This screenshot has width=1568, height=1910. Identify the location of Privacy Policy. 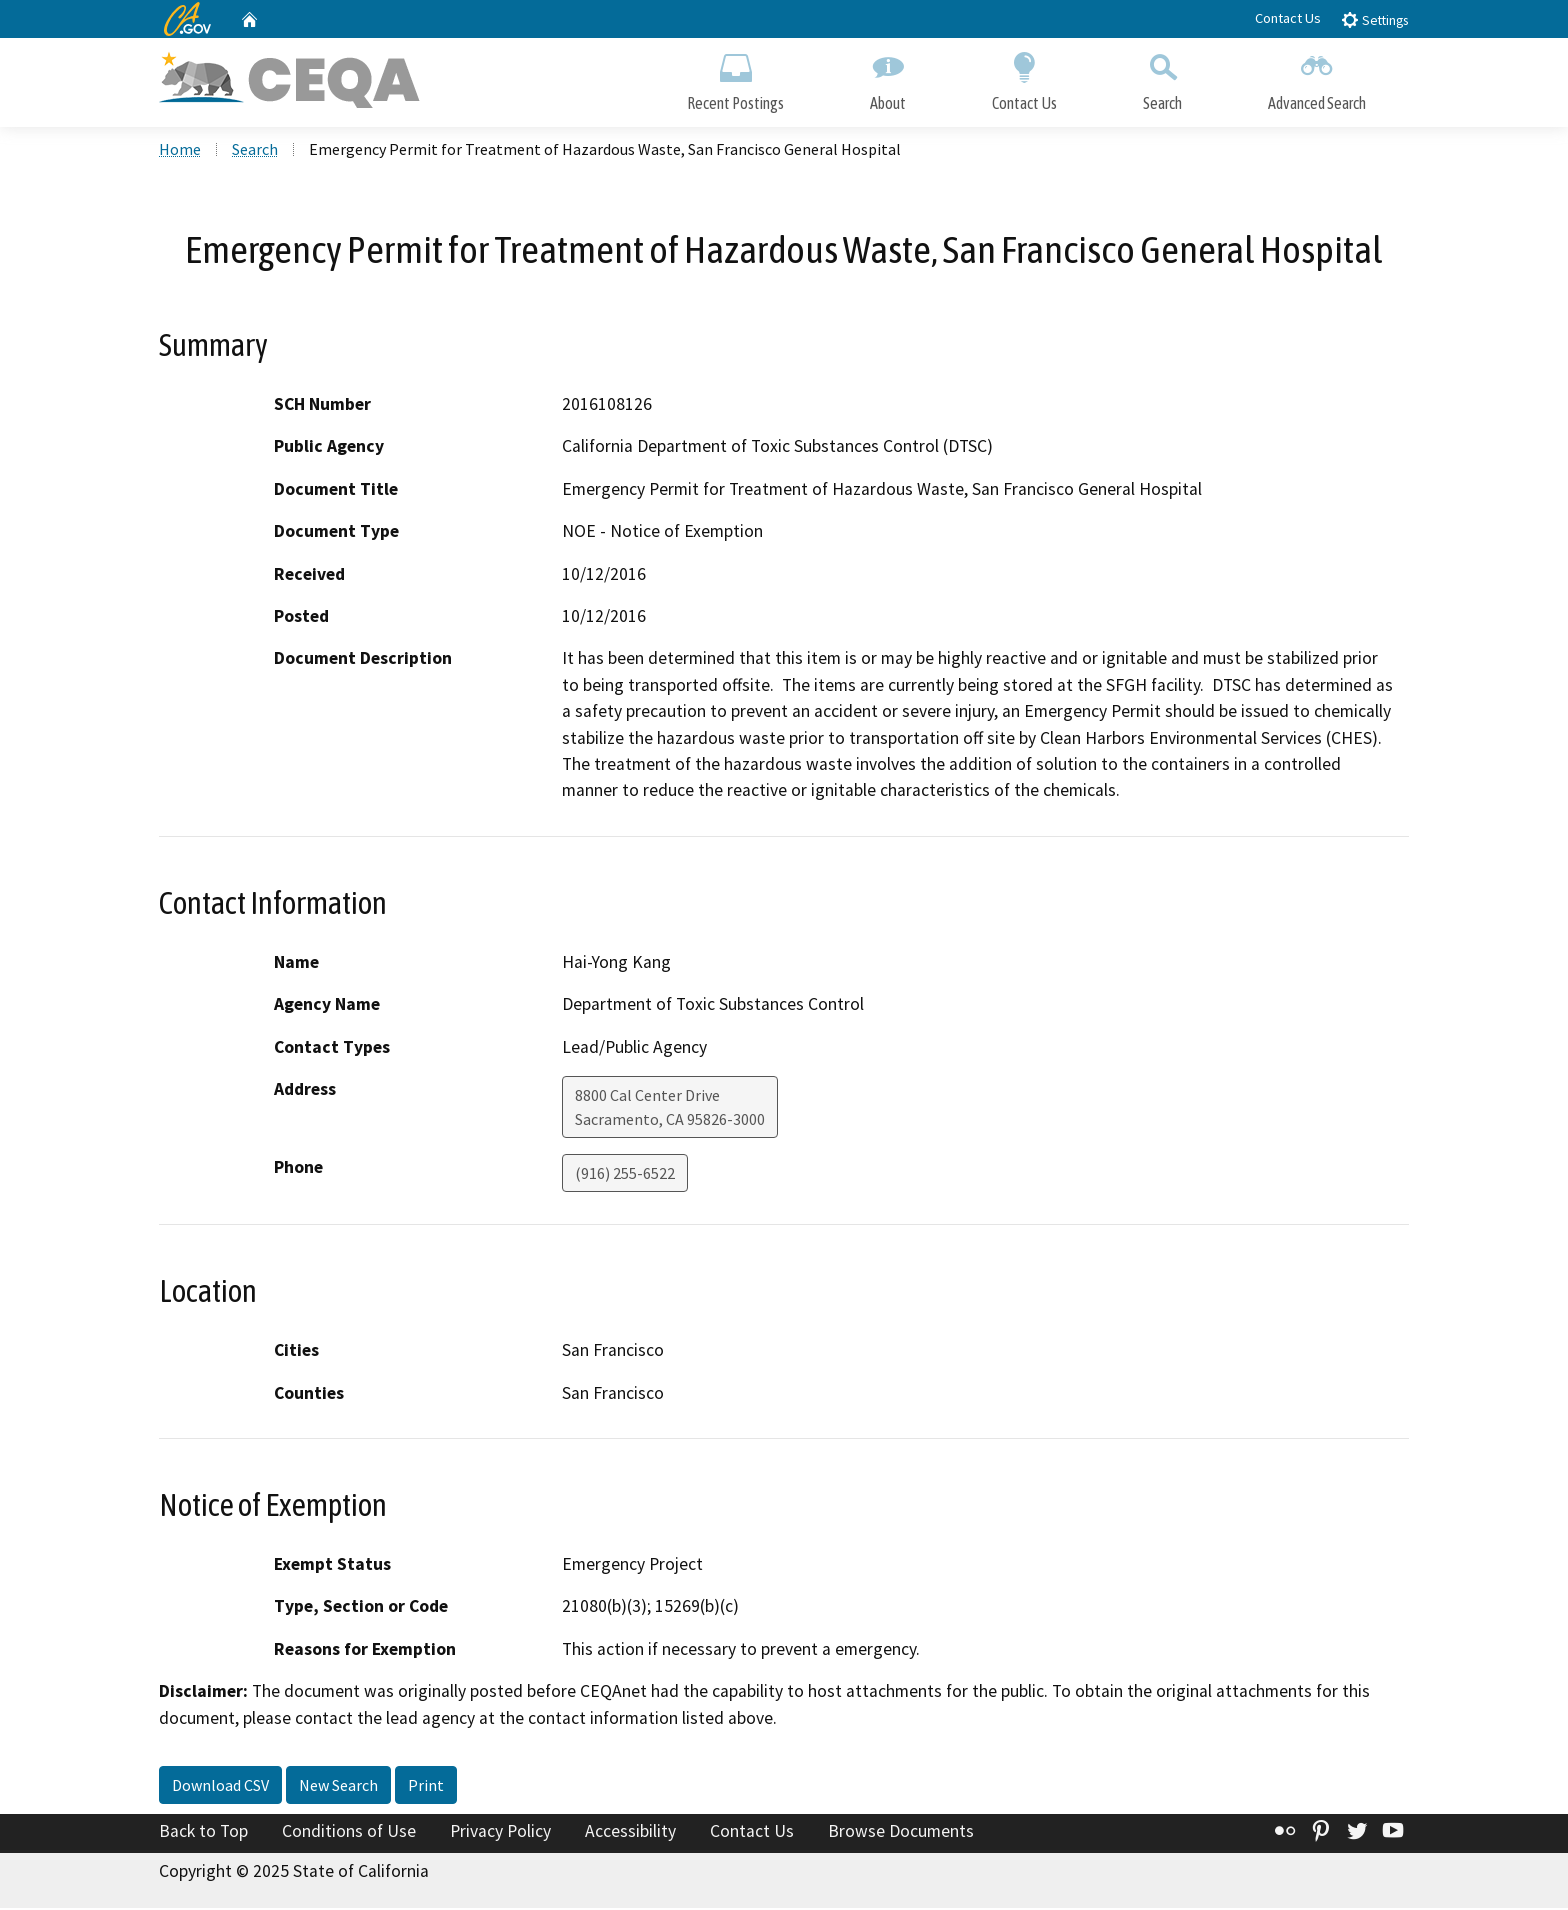
(500, 1833).